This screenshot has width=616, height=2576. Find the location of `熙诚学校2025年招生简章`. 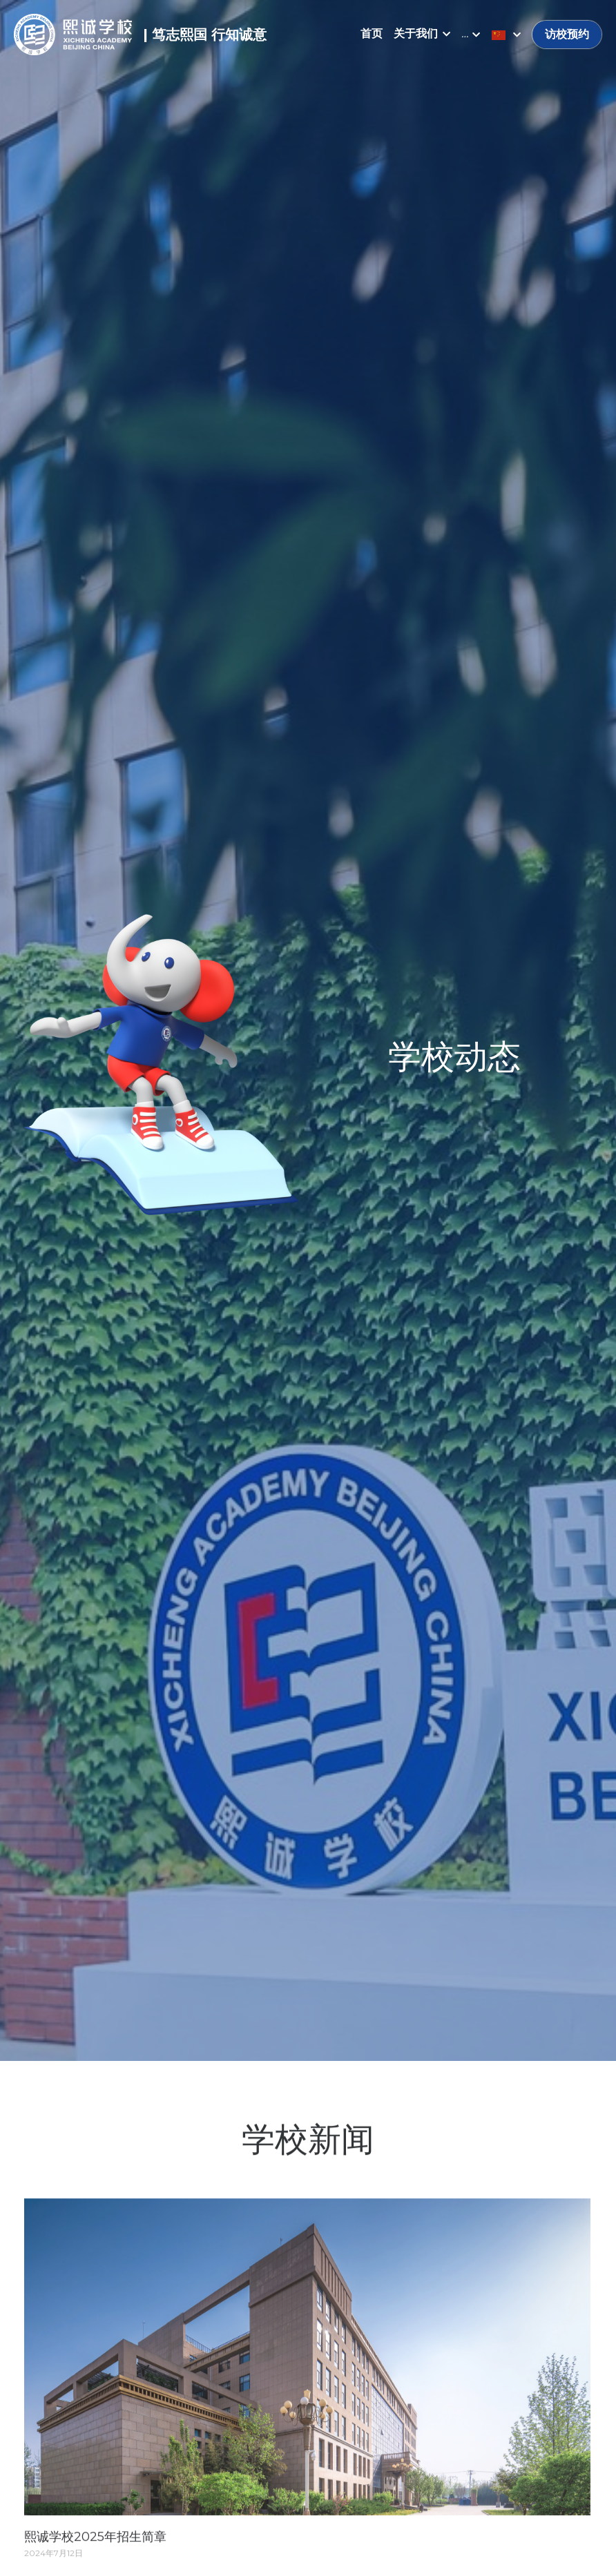

熙诚学校2025年招生简章 is located at coordinates (95, 2542).